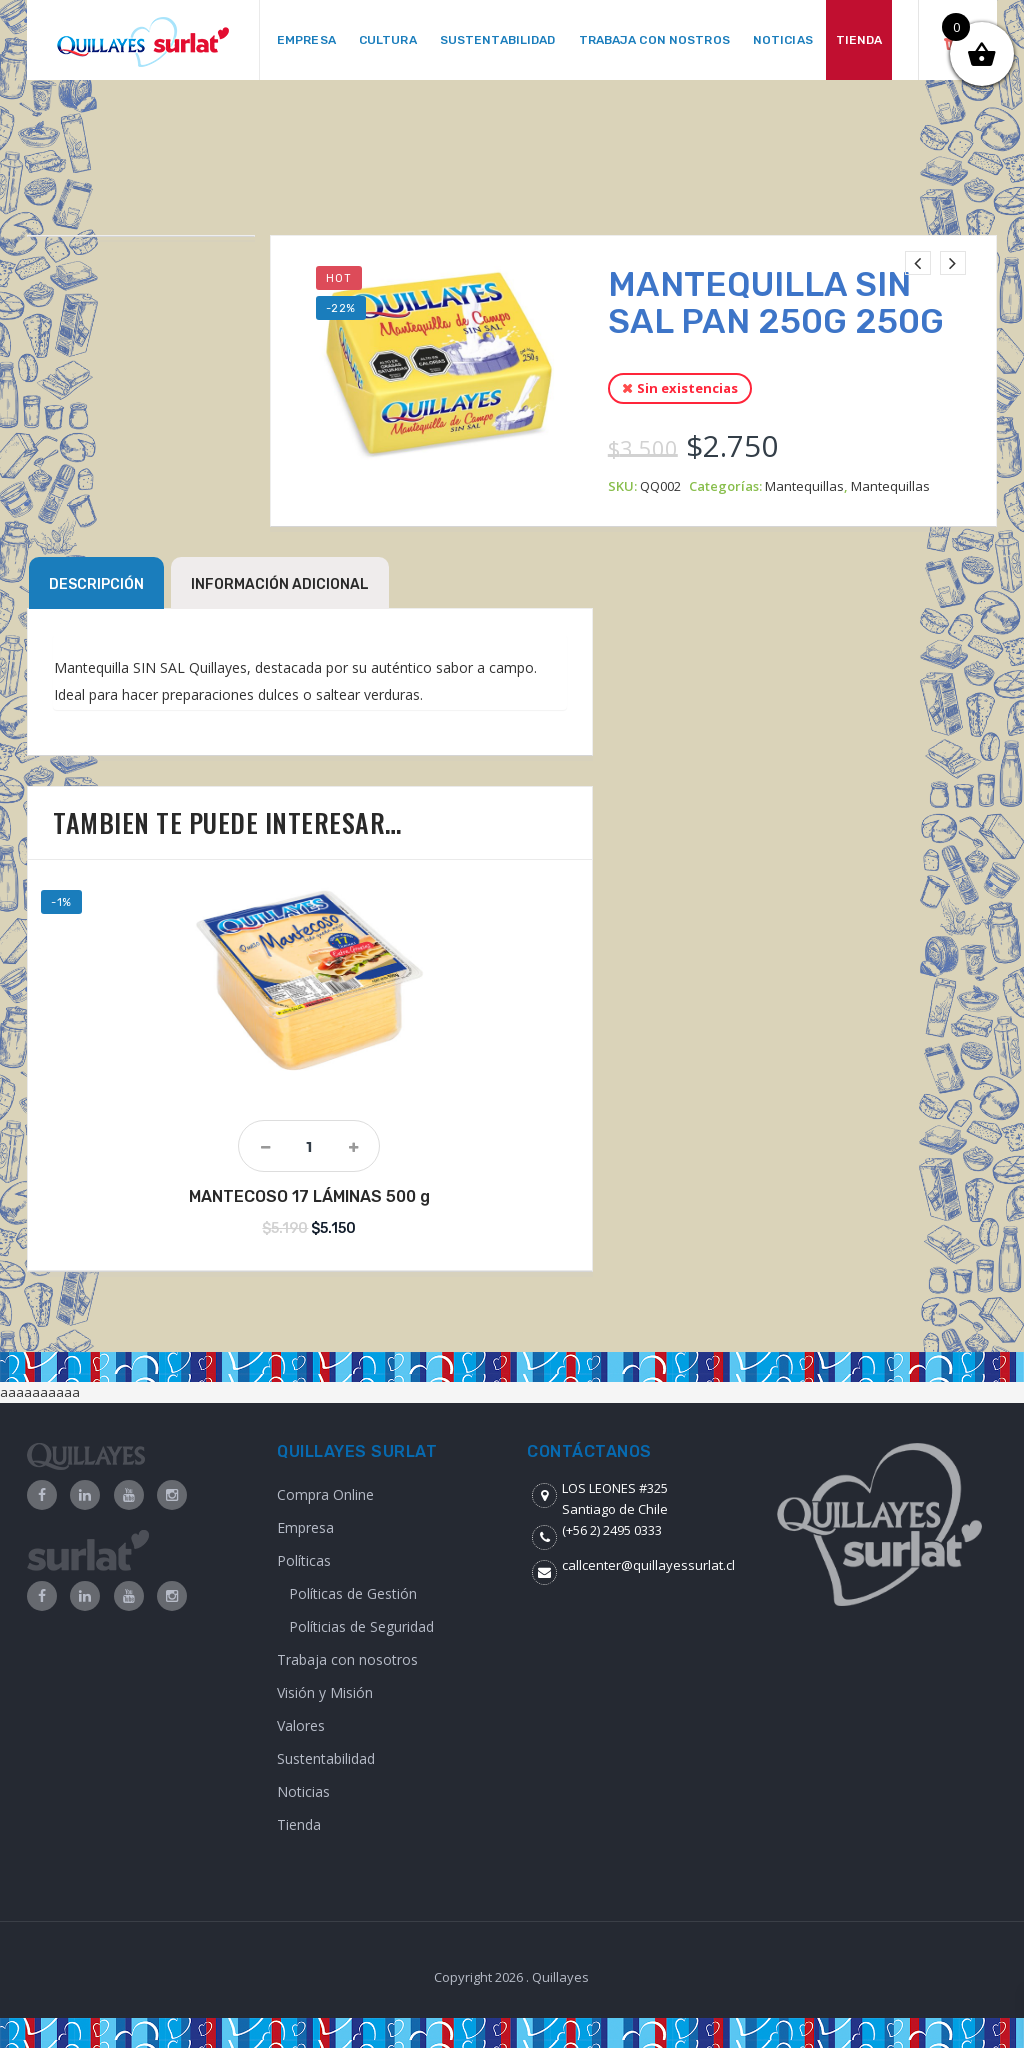 The height and width of the screenshot is (2048, 1024). I want to click on Compra Online, so click(325, 1494).